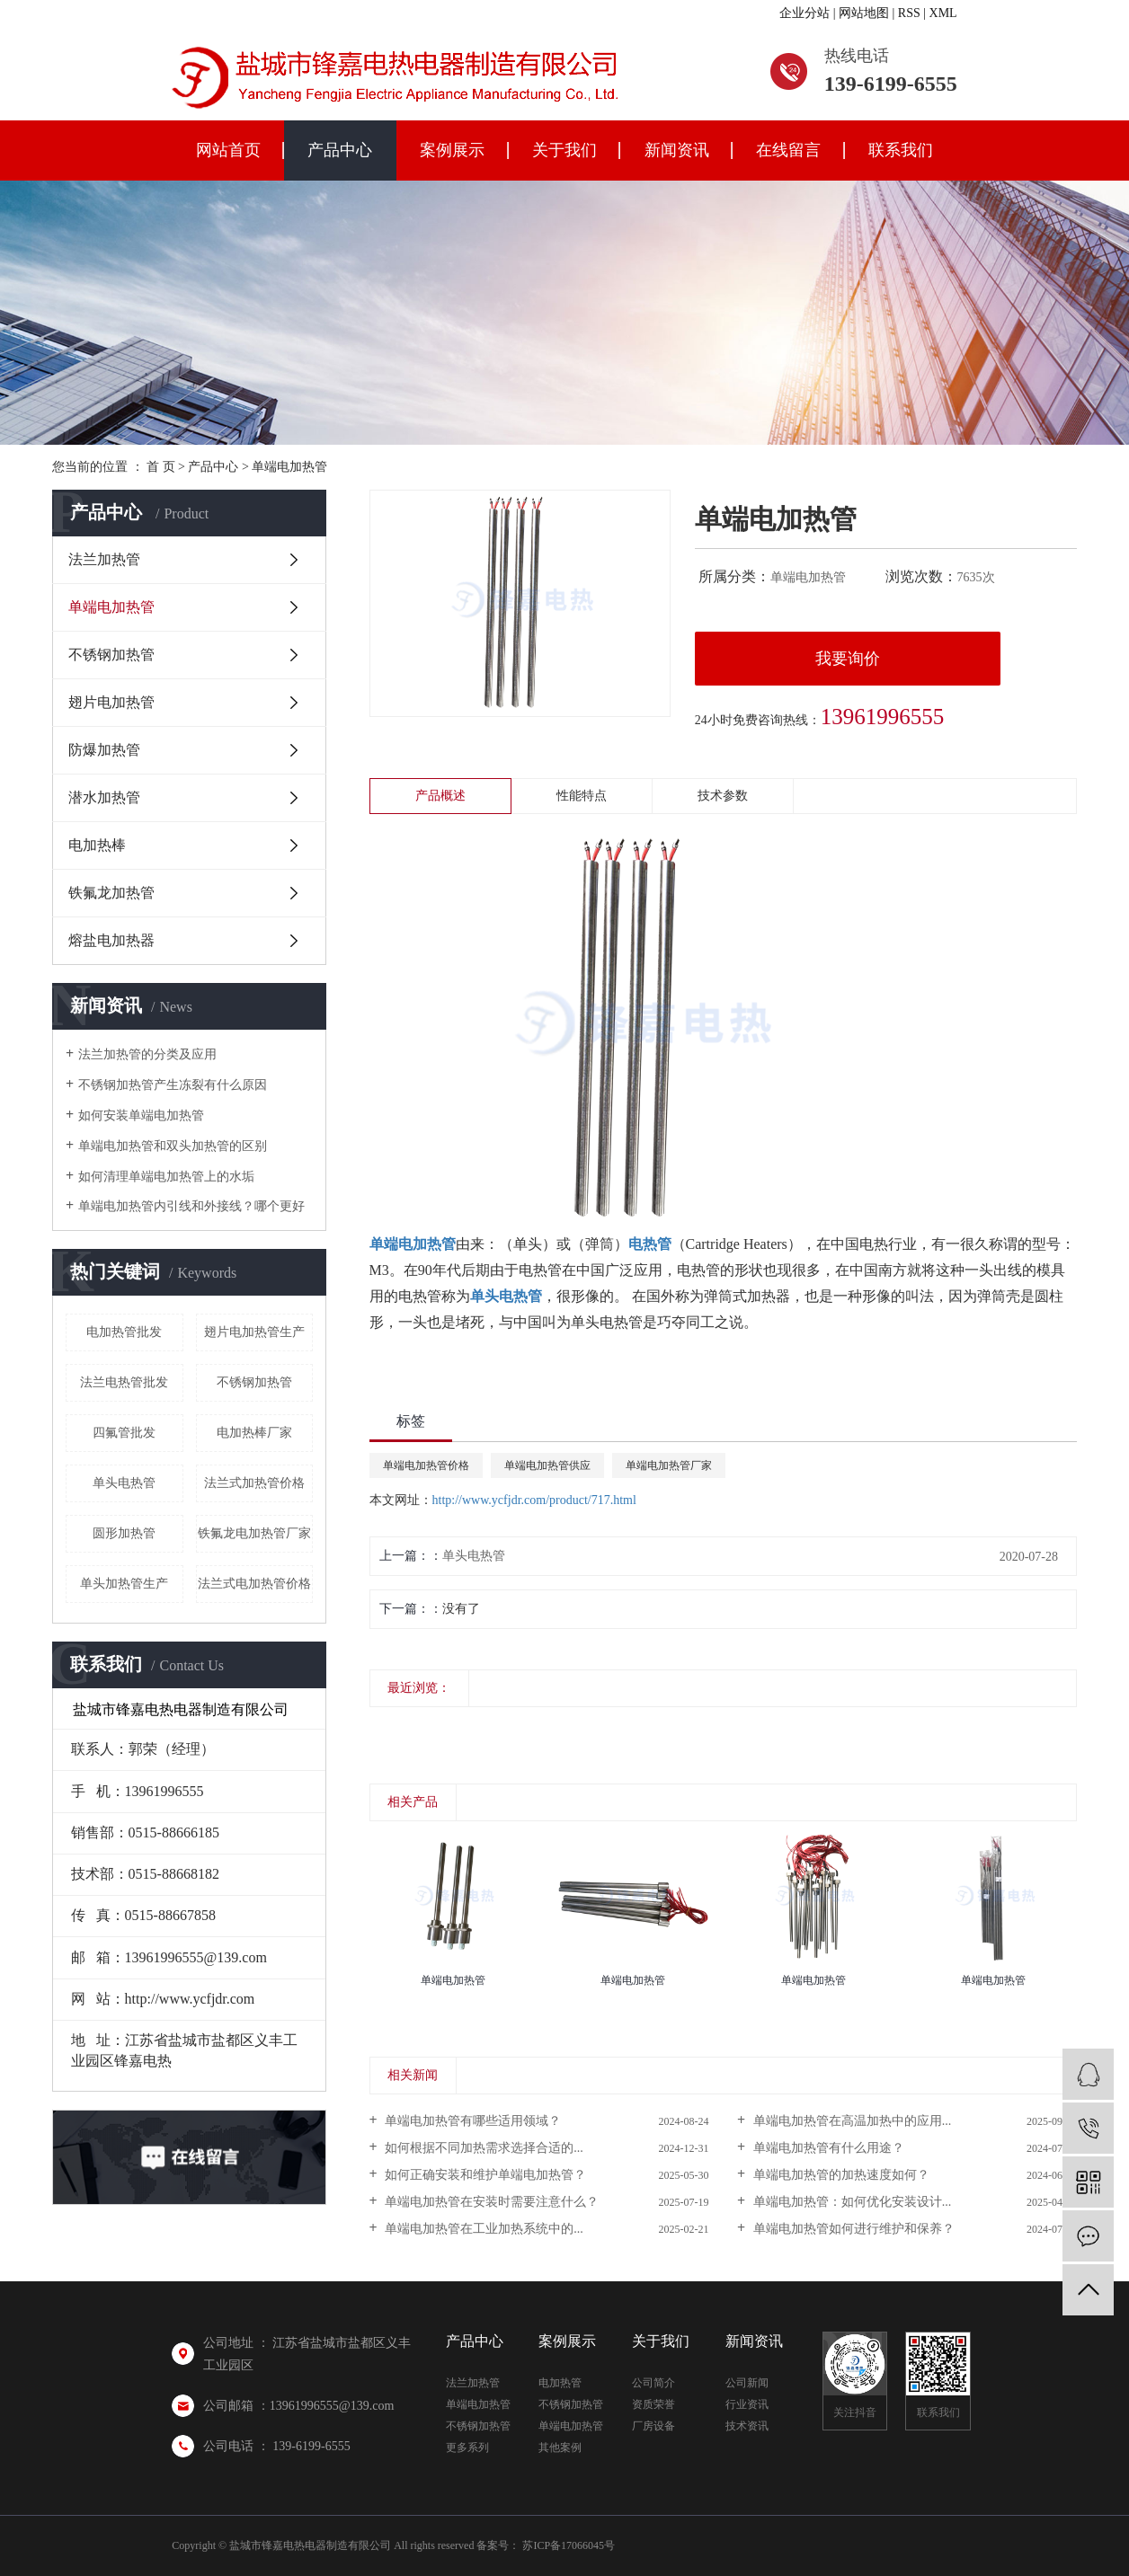 The width and height of the screenshot is (1129, 2576). I want to click on 如何安装单端电加热管, so click(141, 1115).